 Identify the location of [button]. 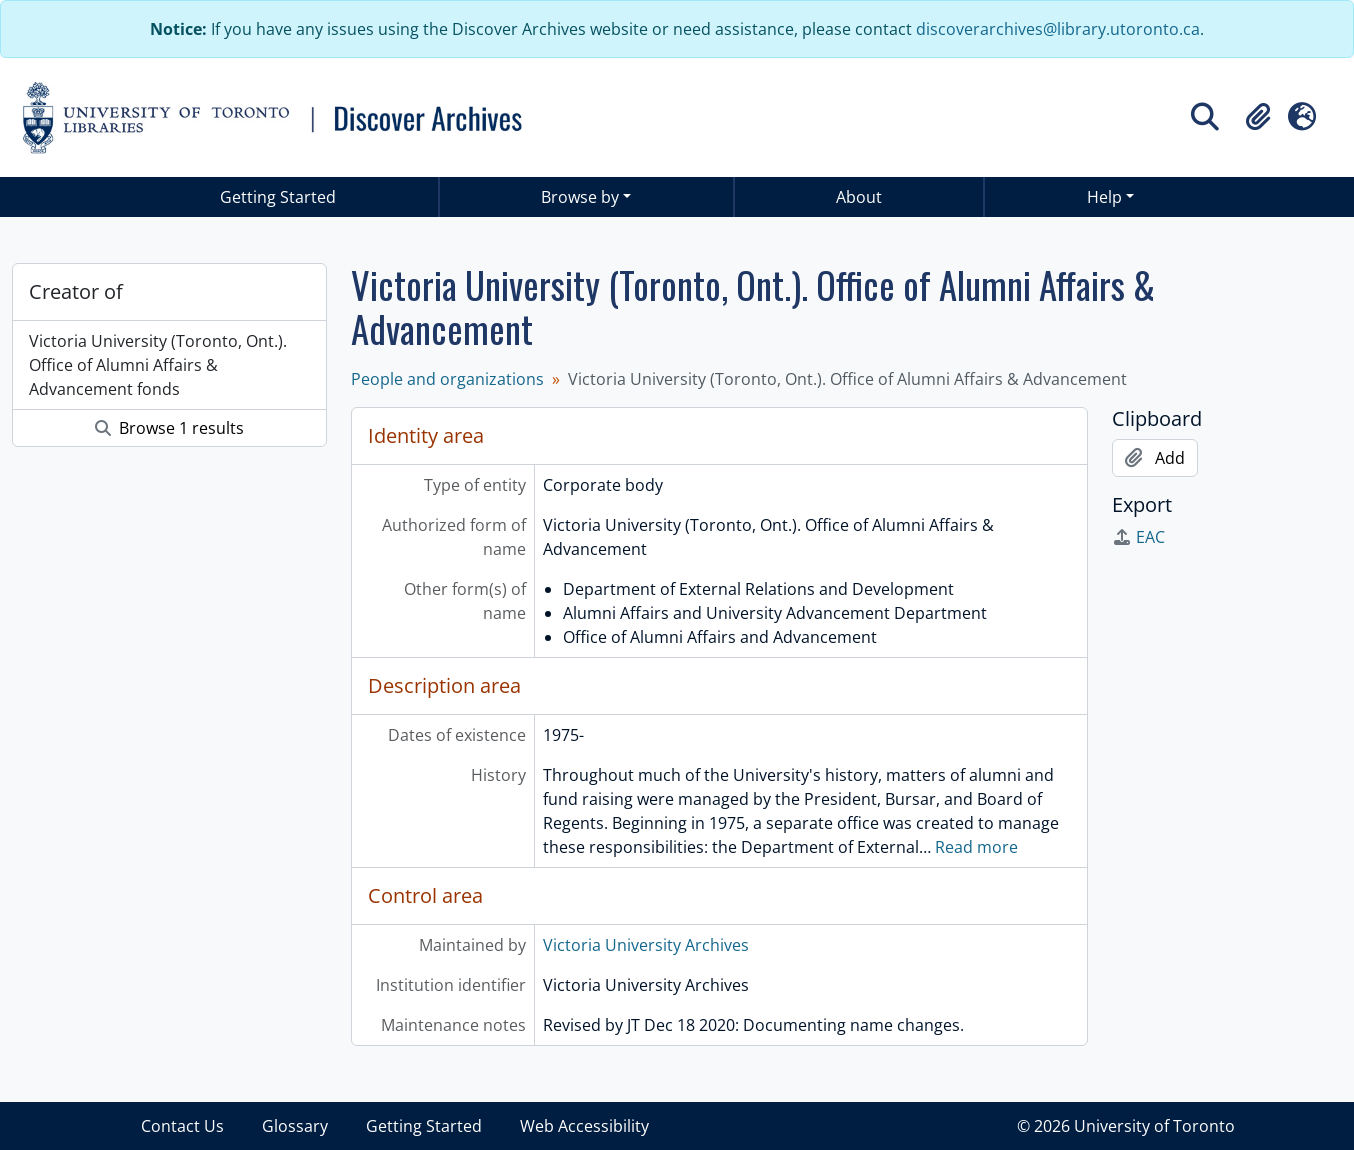
(1258, 117).